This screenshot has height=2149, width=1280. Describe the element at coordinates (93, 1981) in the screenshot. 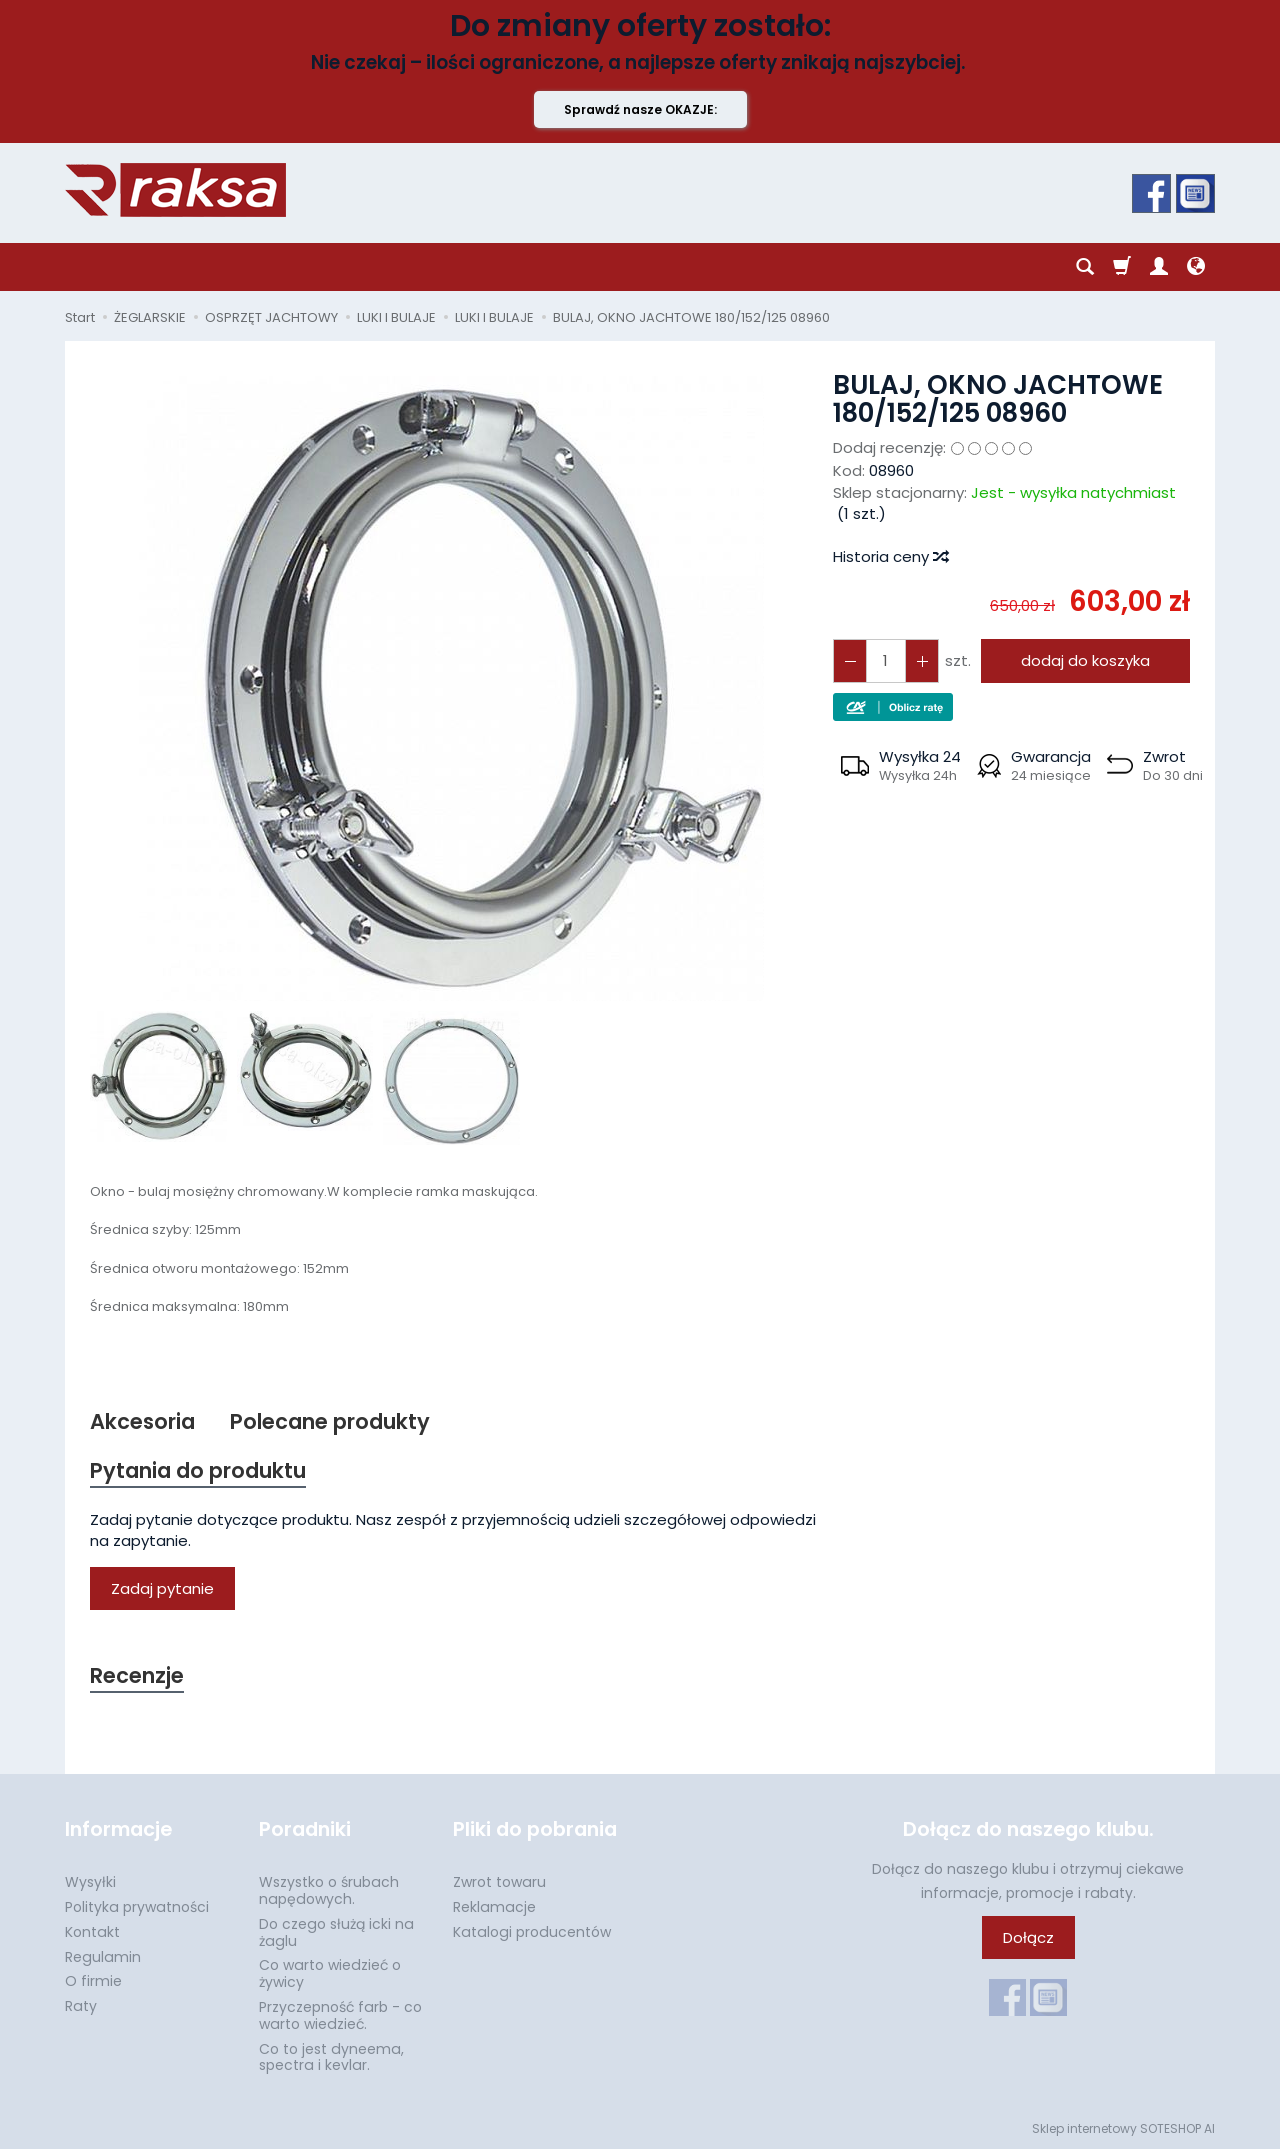

I see `O firmie` at that location.